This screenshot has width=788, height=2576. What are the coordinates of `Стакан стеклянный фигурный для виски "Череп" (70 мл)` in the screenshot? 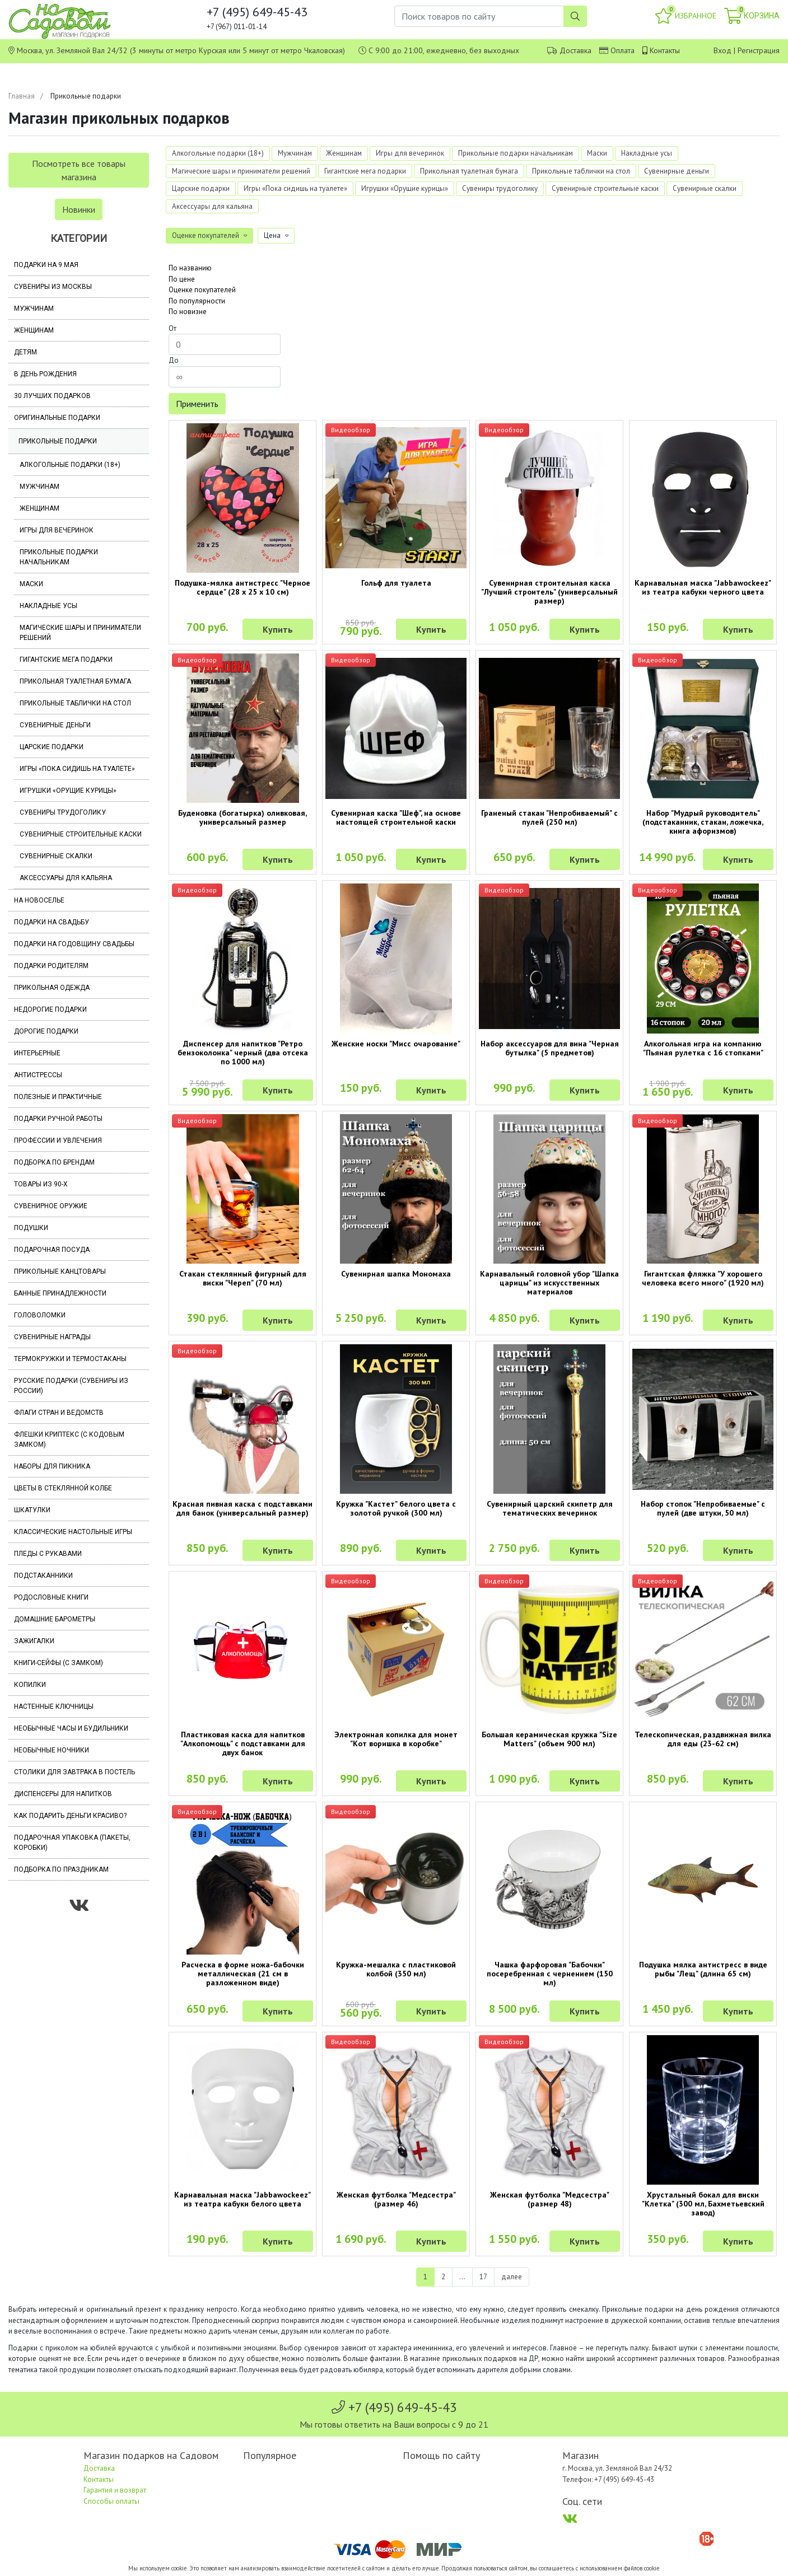 It's located at (242, 1278).